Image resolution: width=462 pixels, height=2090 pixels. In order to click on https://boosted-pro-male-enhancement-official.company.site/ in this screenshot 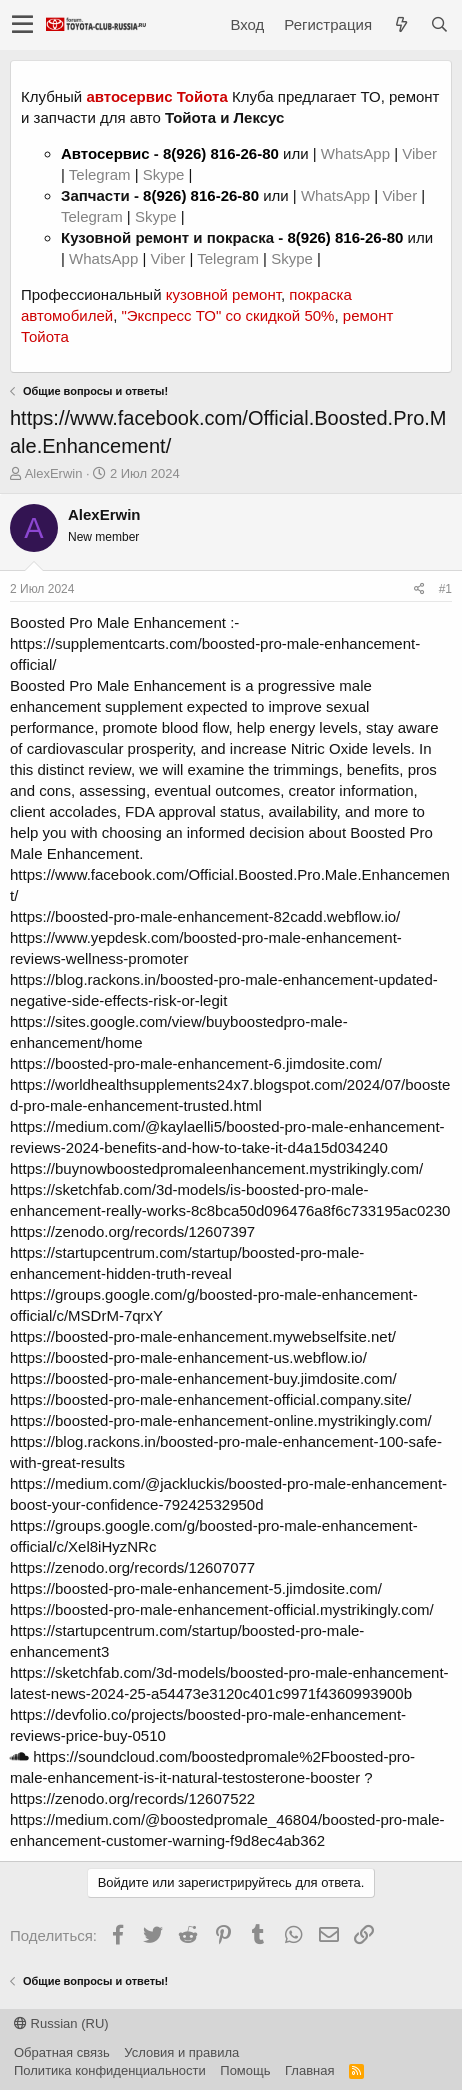, I will do `click(210, 1399)`.